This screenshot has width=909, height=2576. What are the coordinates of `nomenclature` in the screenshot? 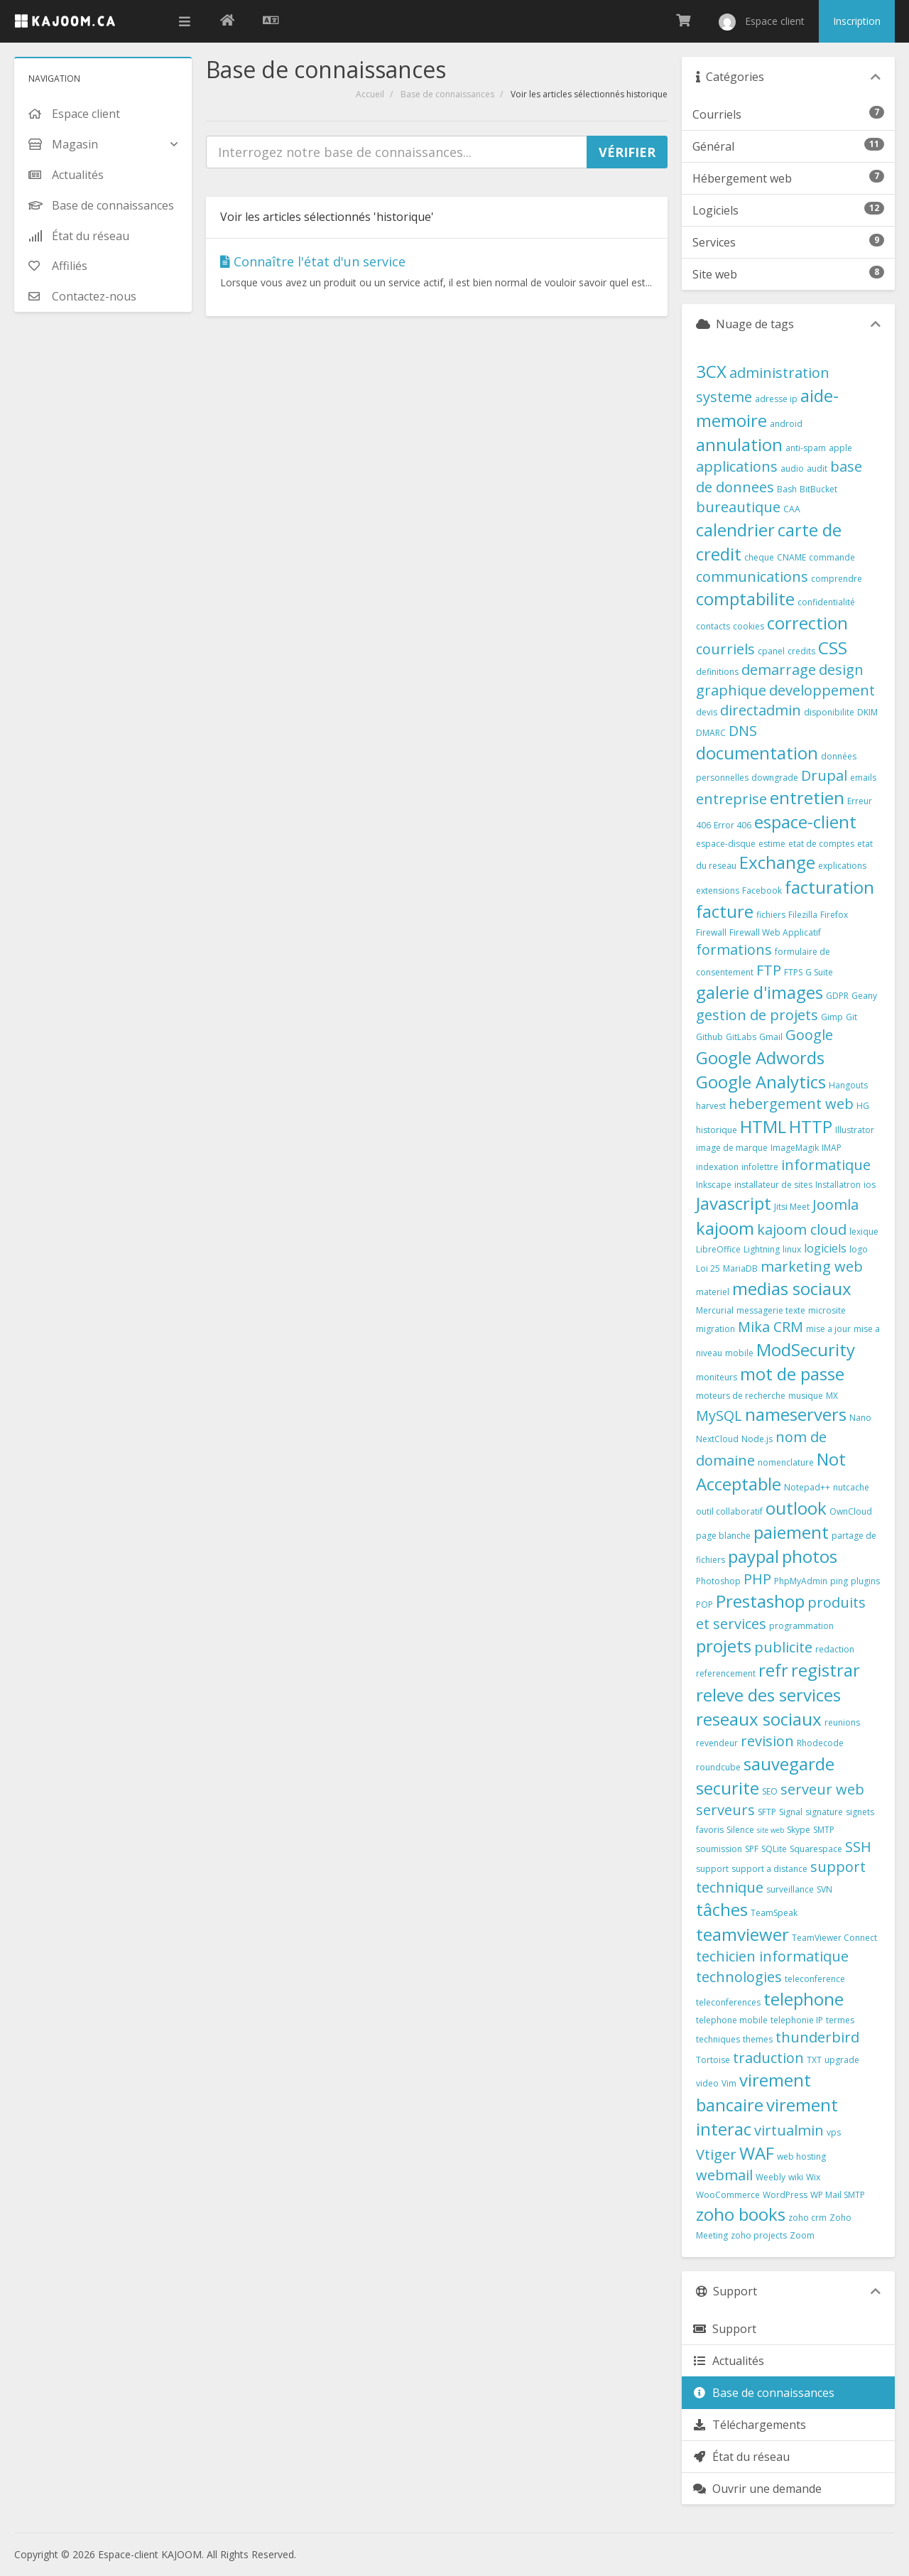 It's located at (786, 1462).